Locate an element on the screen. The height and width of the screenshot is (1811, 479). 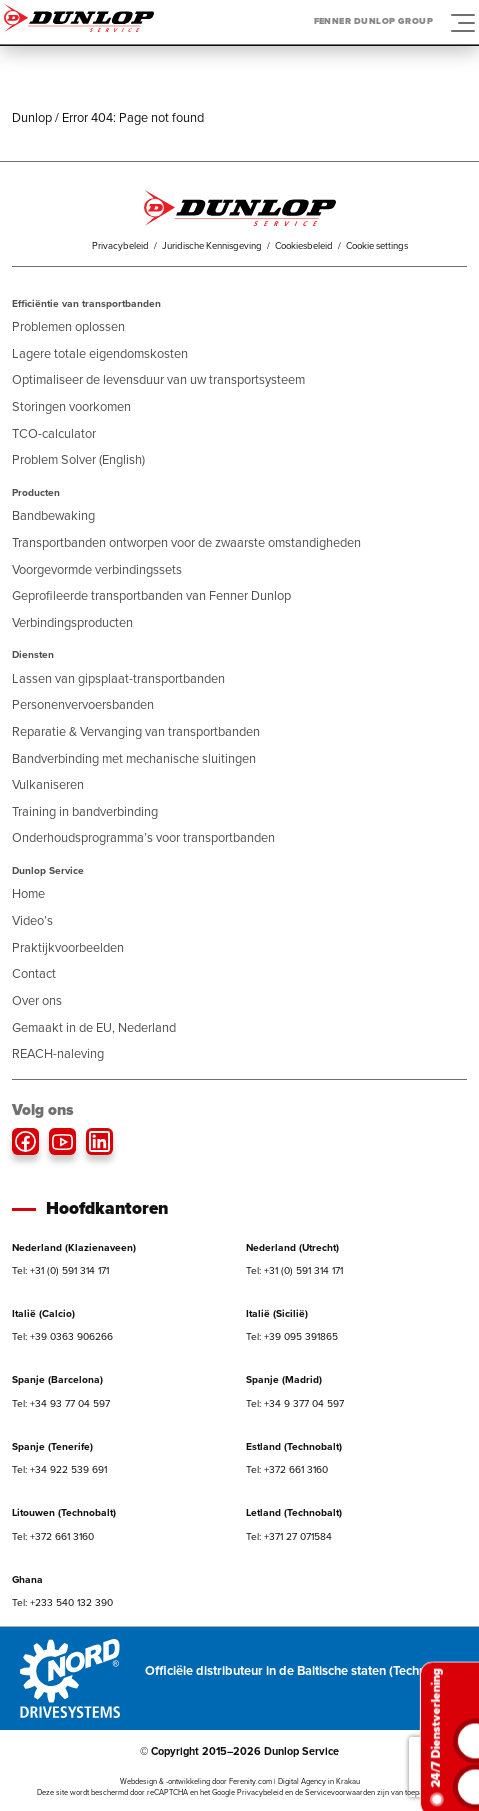
Servicevoorwaarden is located at coordinates (340, 1792).